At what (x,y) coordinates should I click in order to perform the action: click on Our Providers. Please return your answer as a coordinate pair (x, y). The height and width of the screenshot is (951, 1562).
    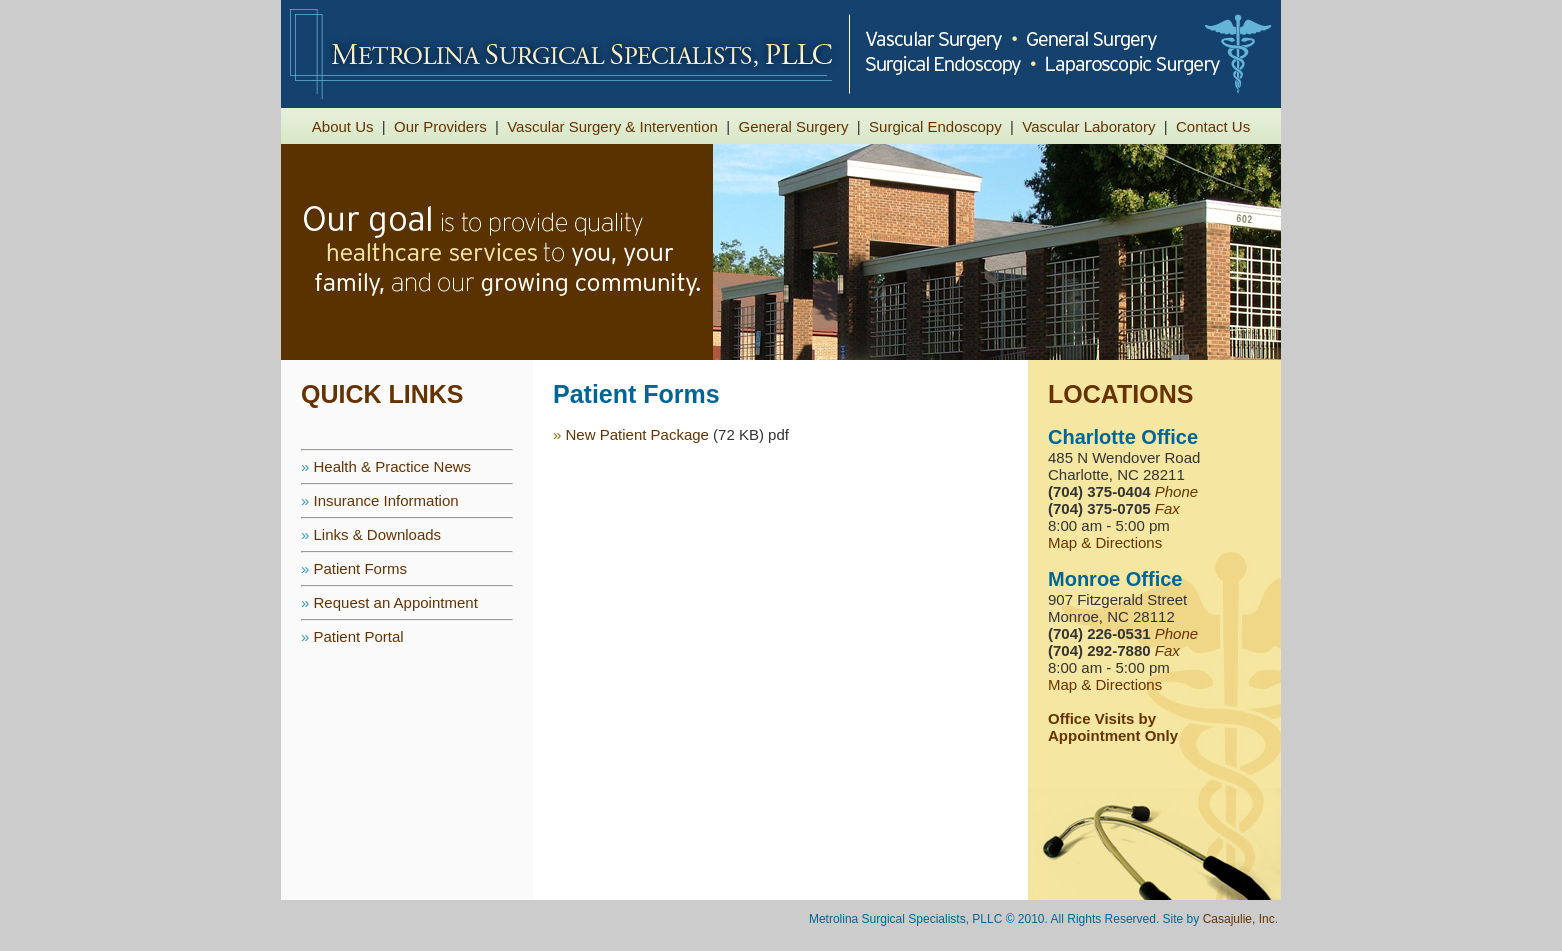
    Looking at the image, I should click on (440, 126).